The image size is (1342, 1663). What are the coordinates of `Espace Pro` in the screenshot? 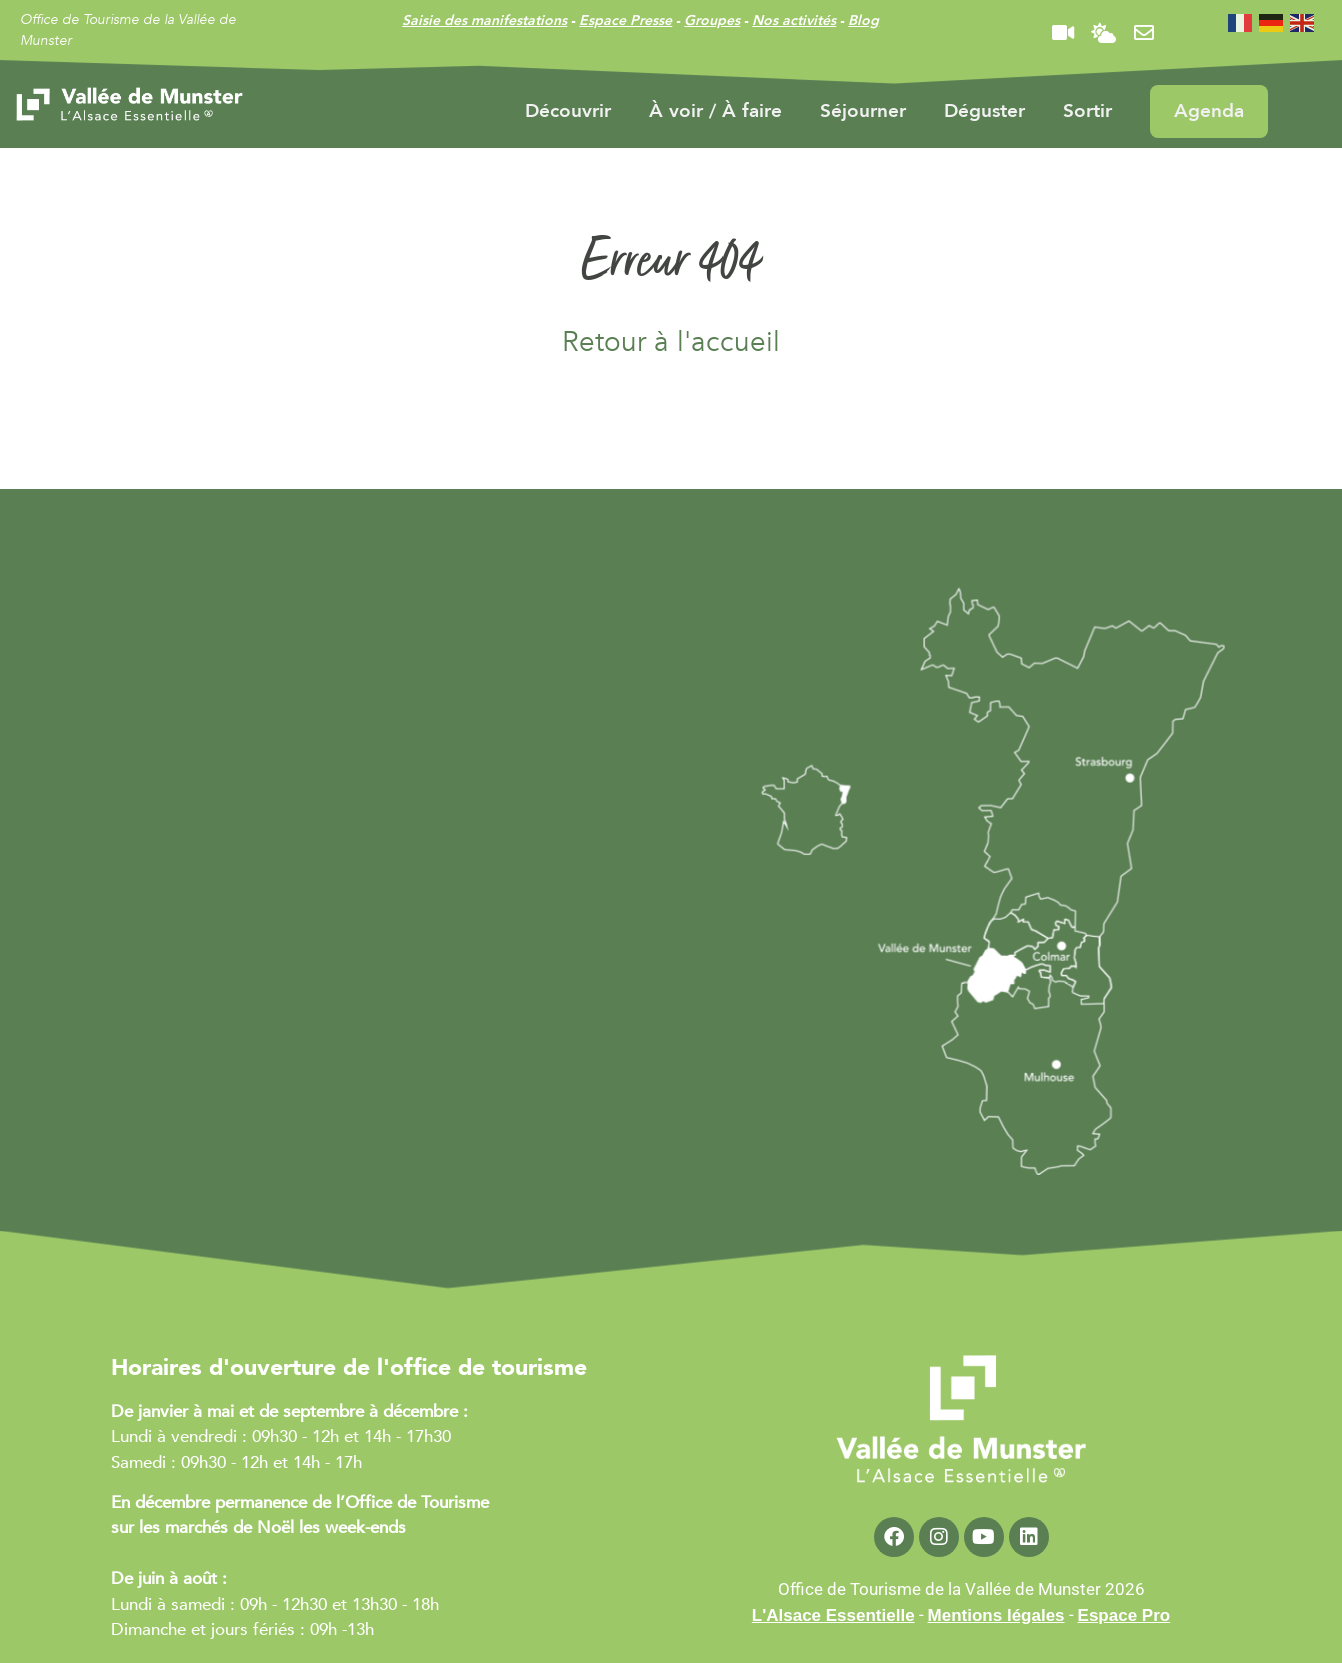 It's located at (1124, 1615).